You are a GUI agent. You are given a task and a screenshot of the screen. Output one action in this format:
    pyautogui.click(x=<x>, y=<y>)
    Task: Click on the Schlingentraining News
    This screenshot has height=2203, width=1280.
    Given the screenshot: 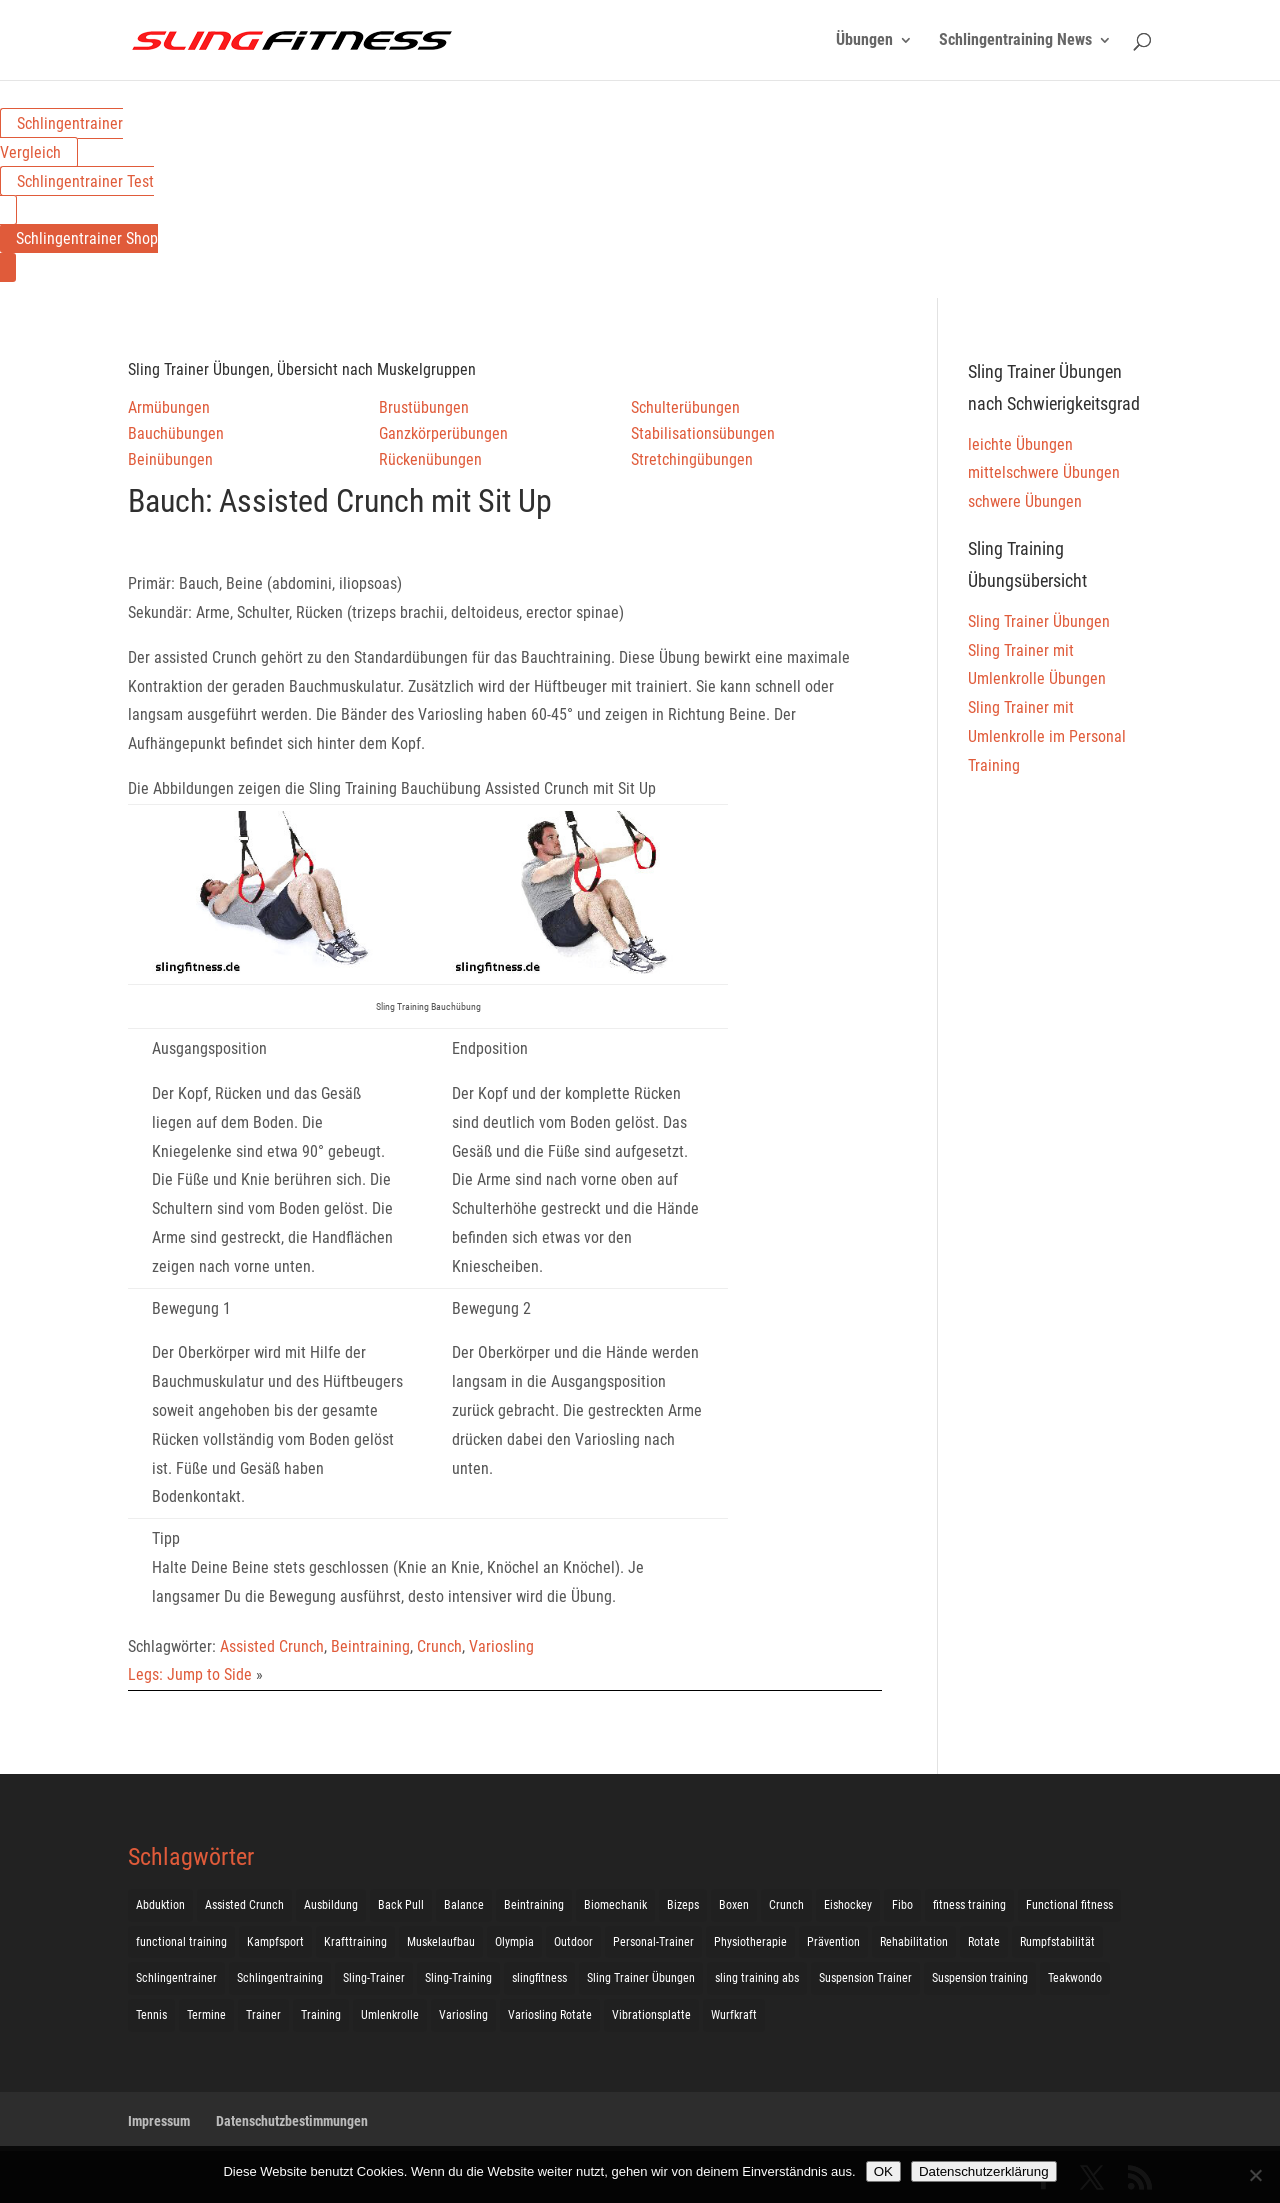 What is the action you would take?
    pyautogui.click(x=1015, y=41)
    